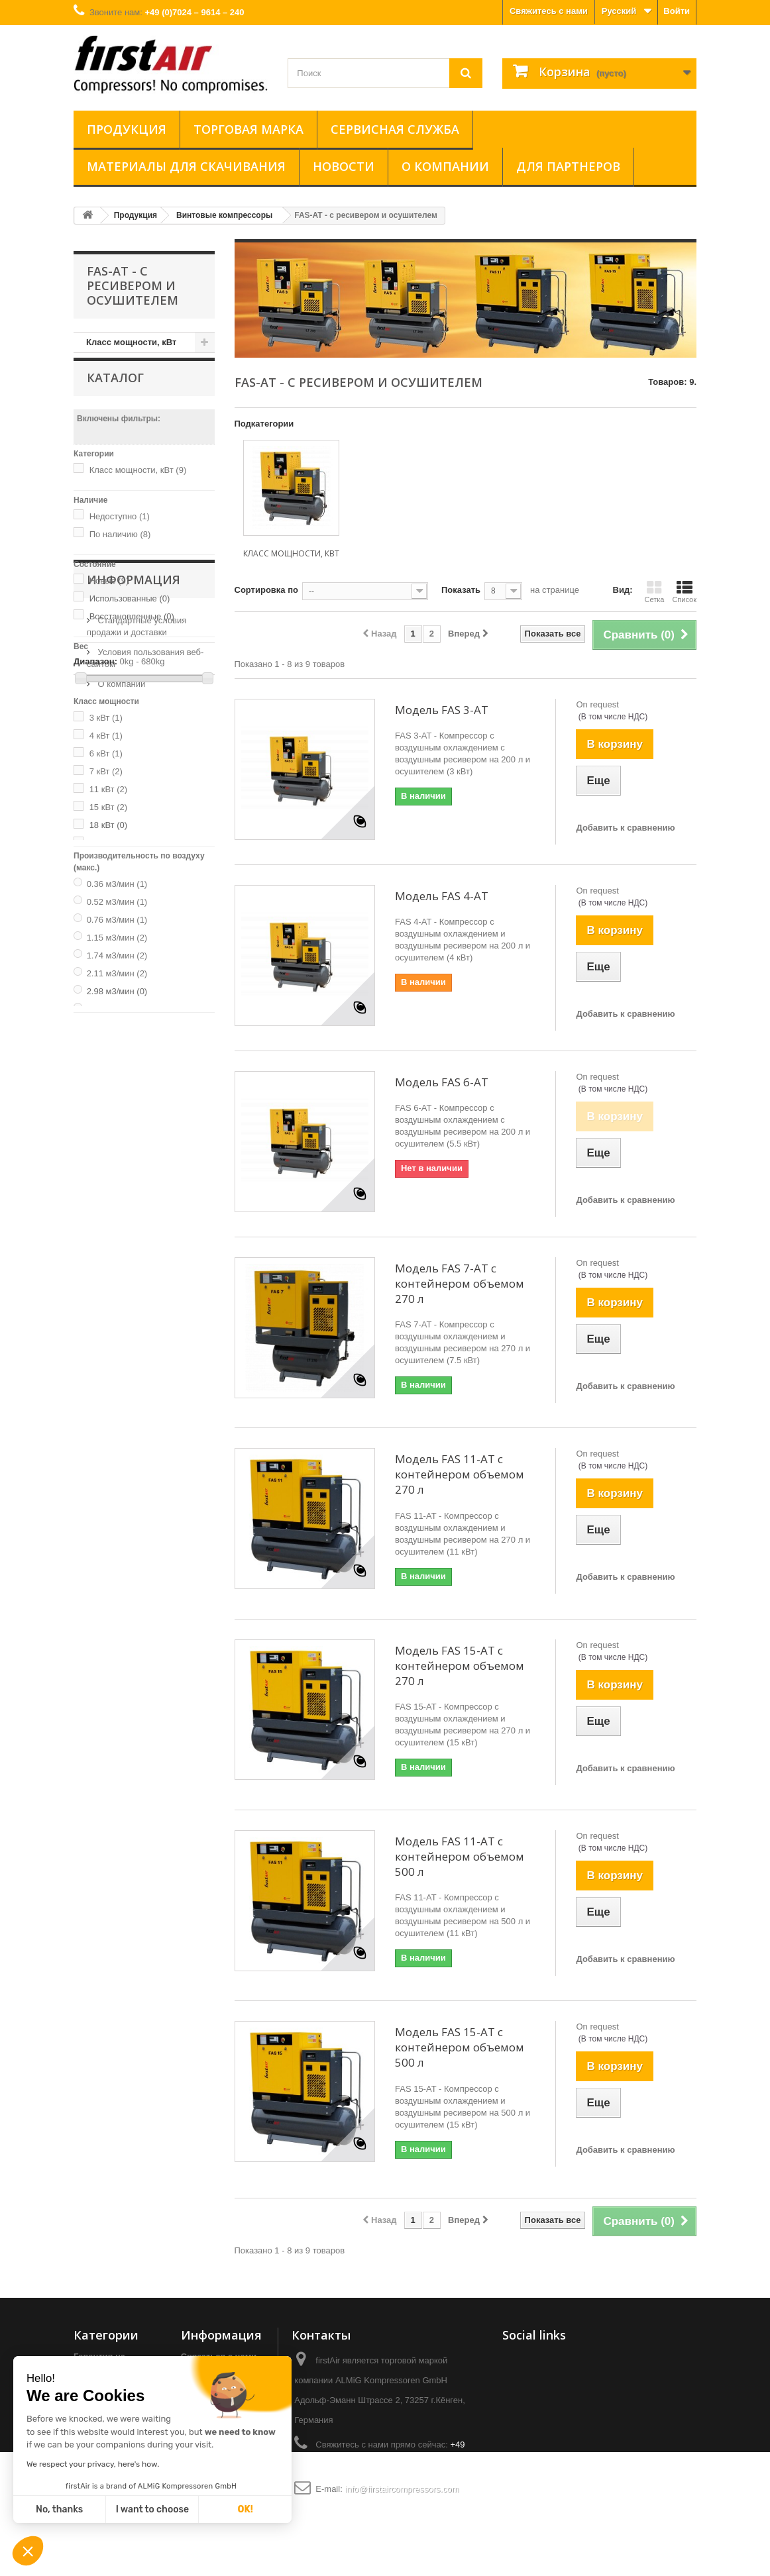  What do you see at coordinates (625, 828) in the screenshot?
I see `Добавить к сравнению` at bounding box center [625, 828].